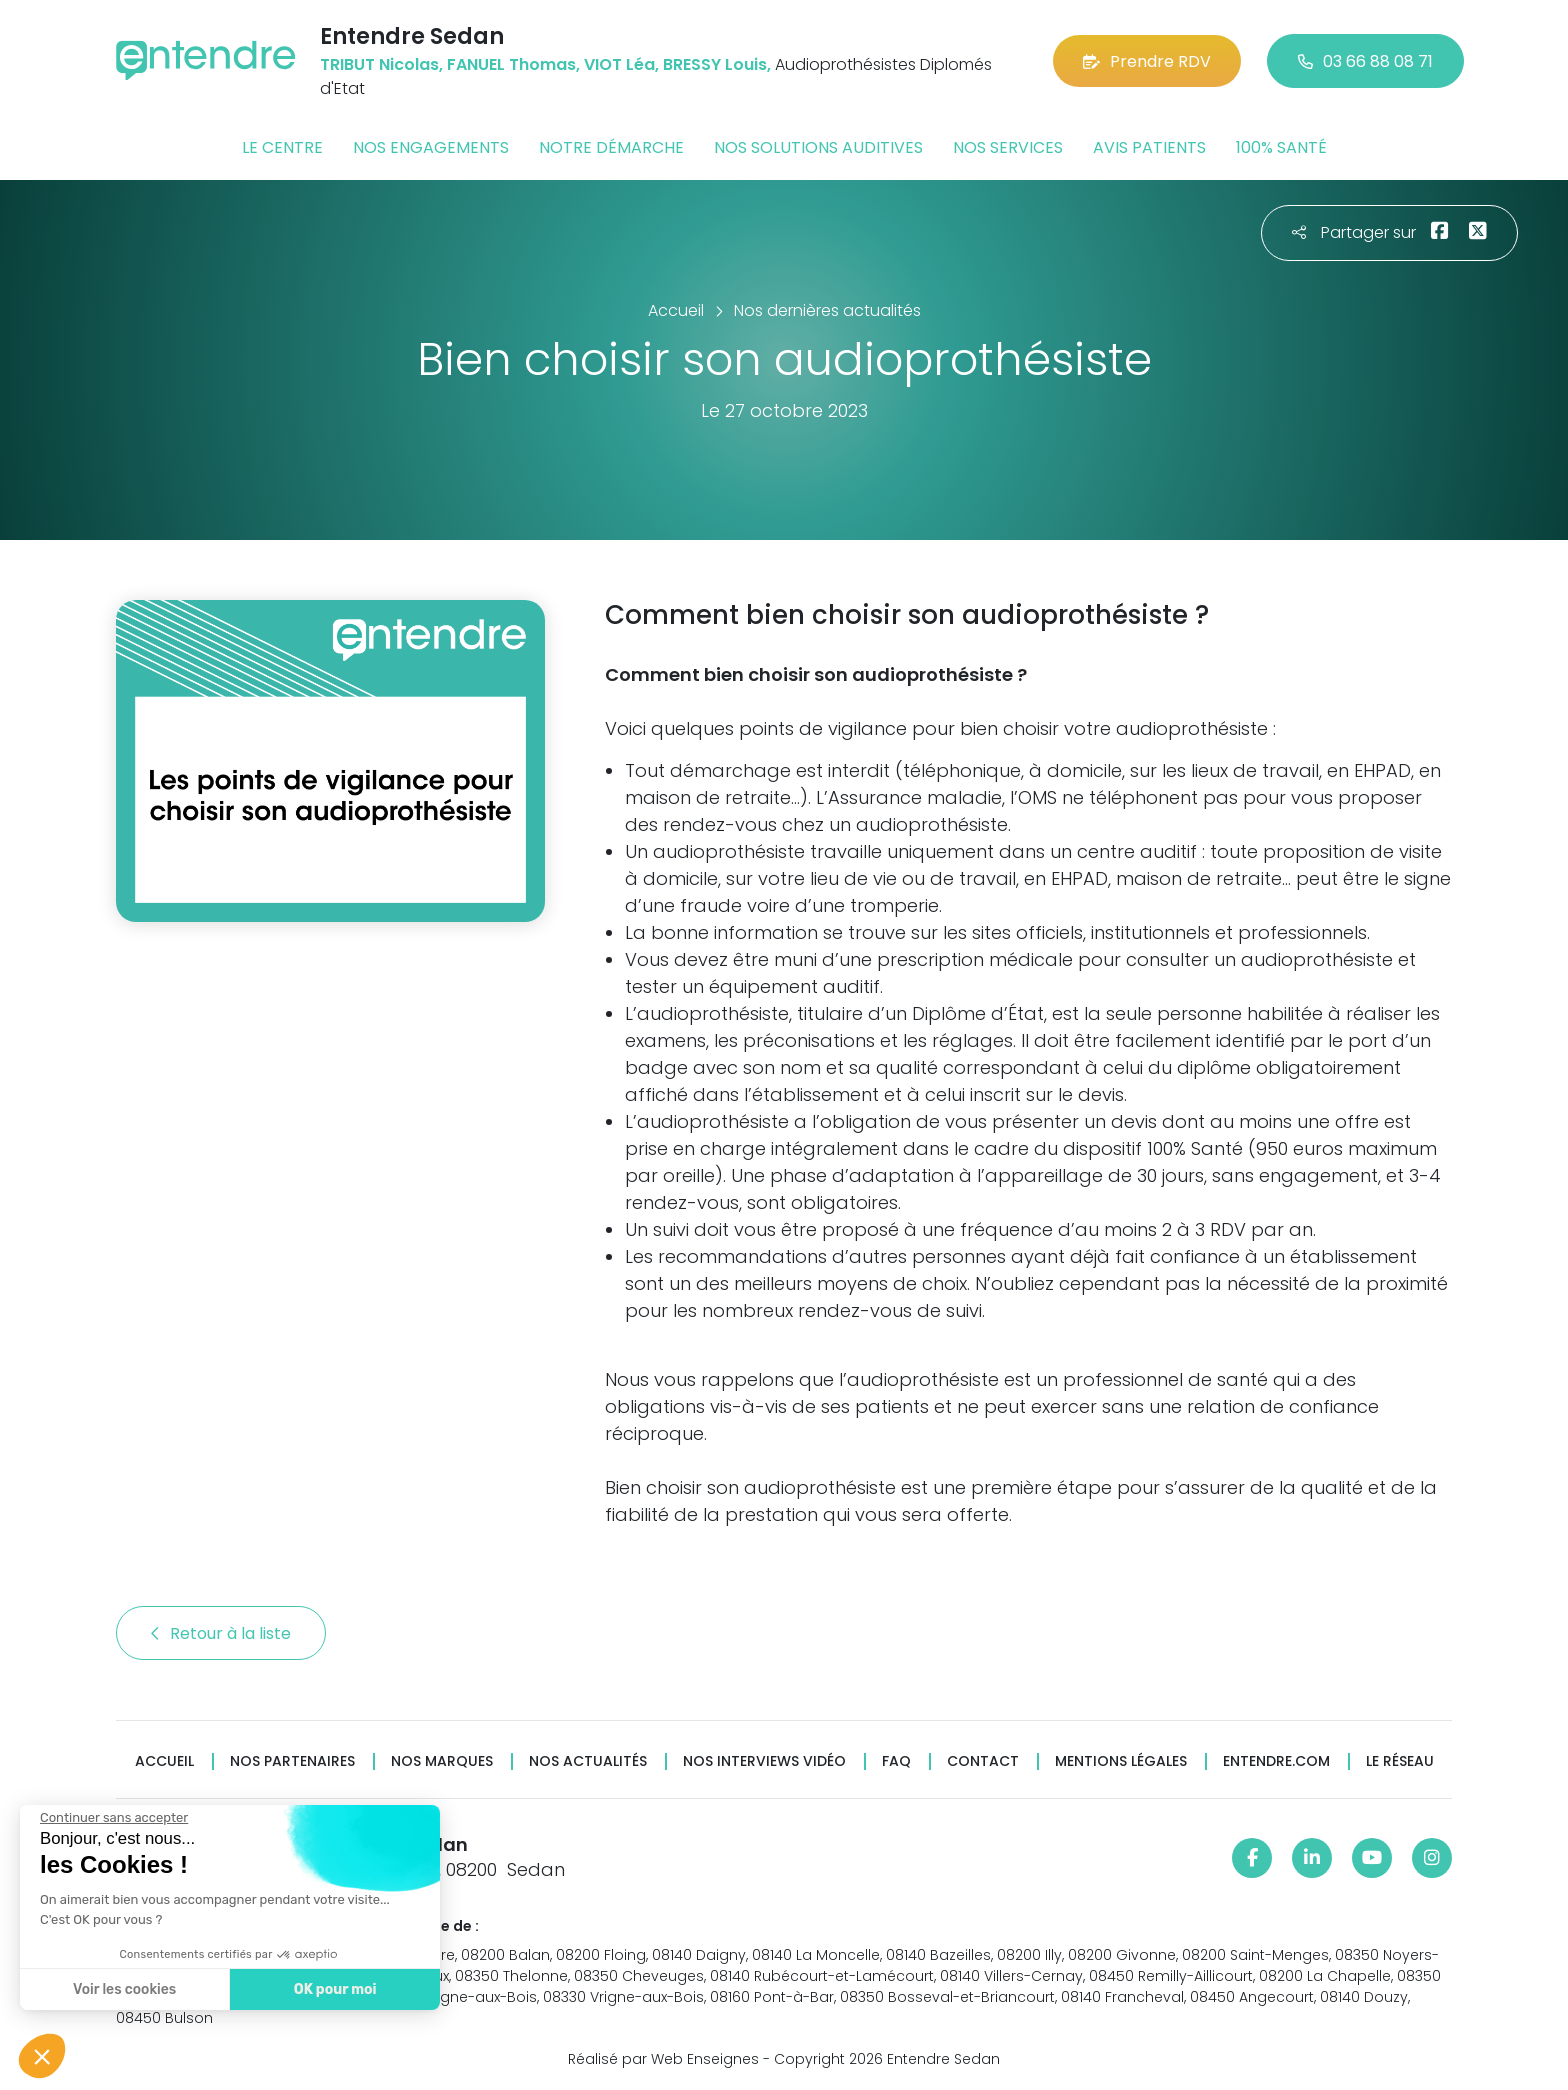  What do you see at coordinates (221, 1633) in the screenshot?
I see `Retour à la liste` at bounding box center [221, 1633].